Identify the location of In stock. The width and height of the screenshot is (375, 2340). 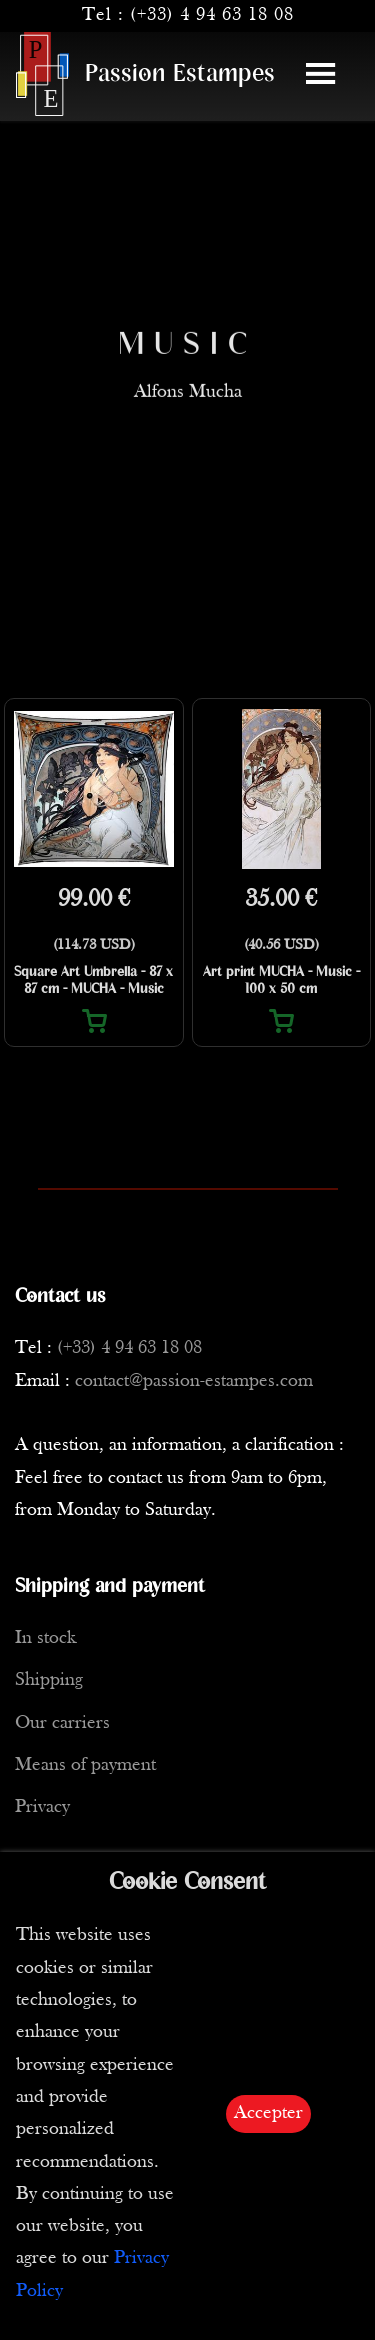
(45, 1638).